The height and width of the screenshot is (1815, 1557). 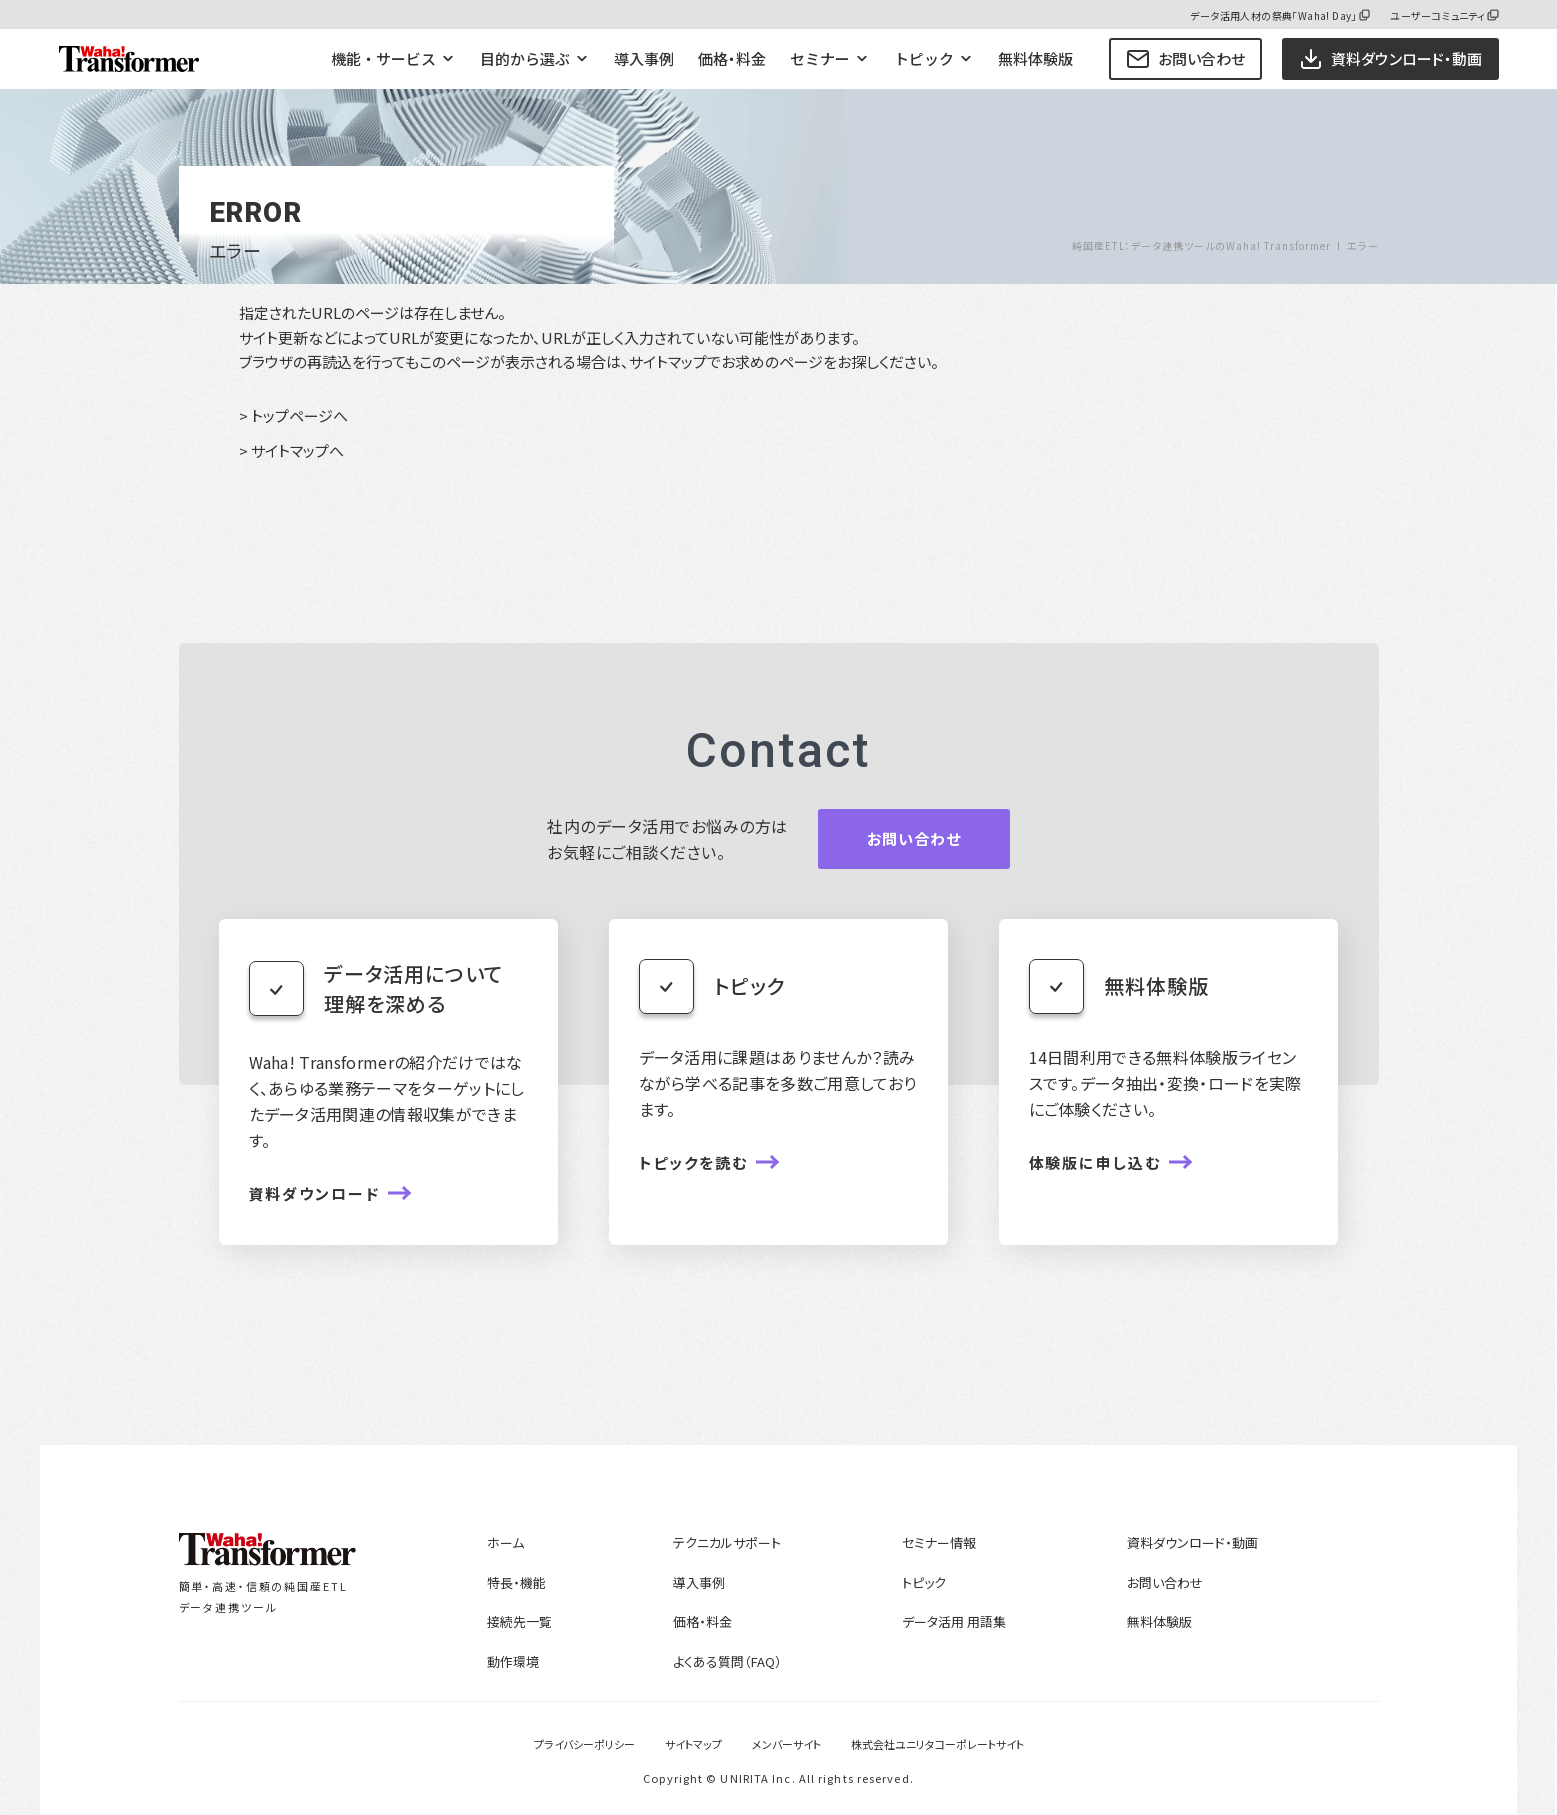 What do you see at coordinates (924, 58) in the screenshot?
I see `トピック` at bounding box center [924, 58].